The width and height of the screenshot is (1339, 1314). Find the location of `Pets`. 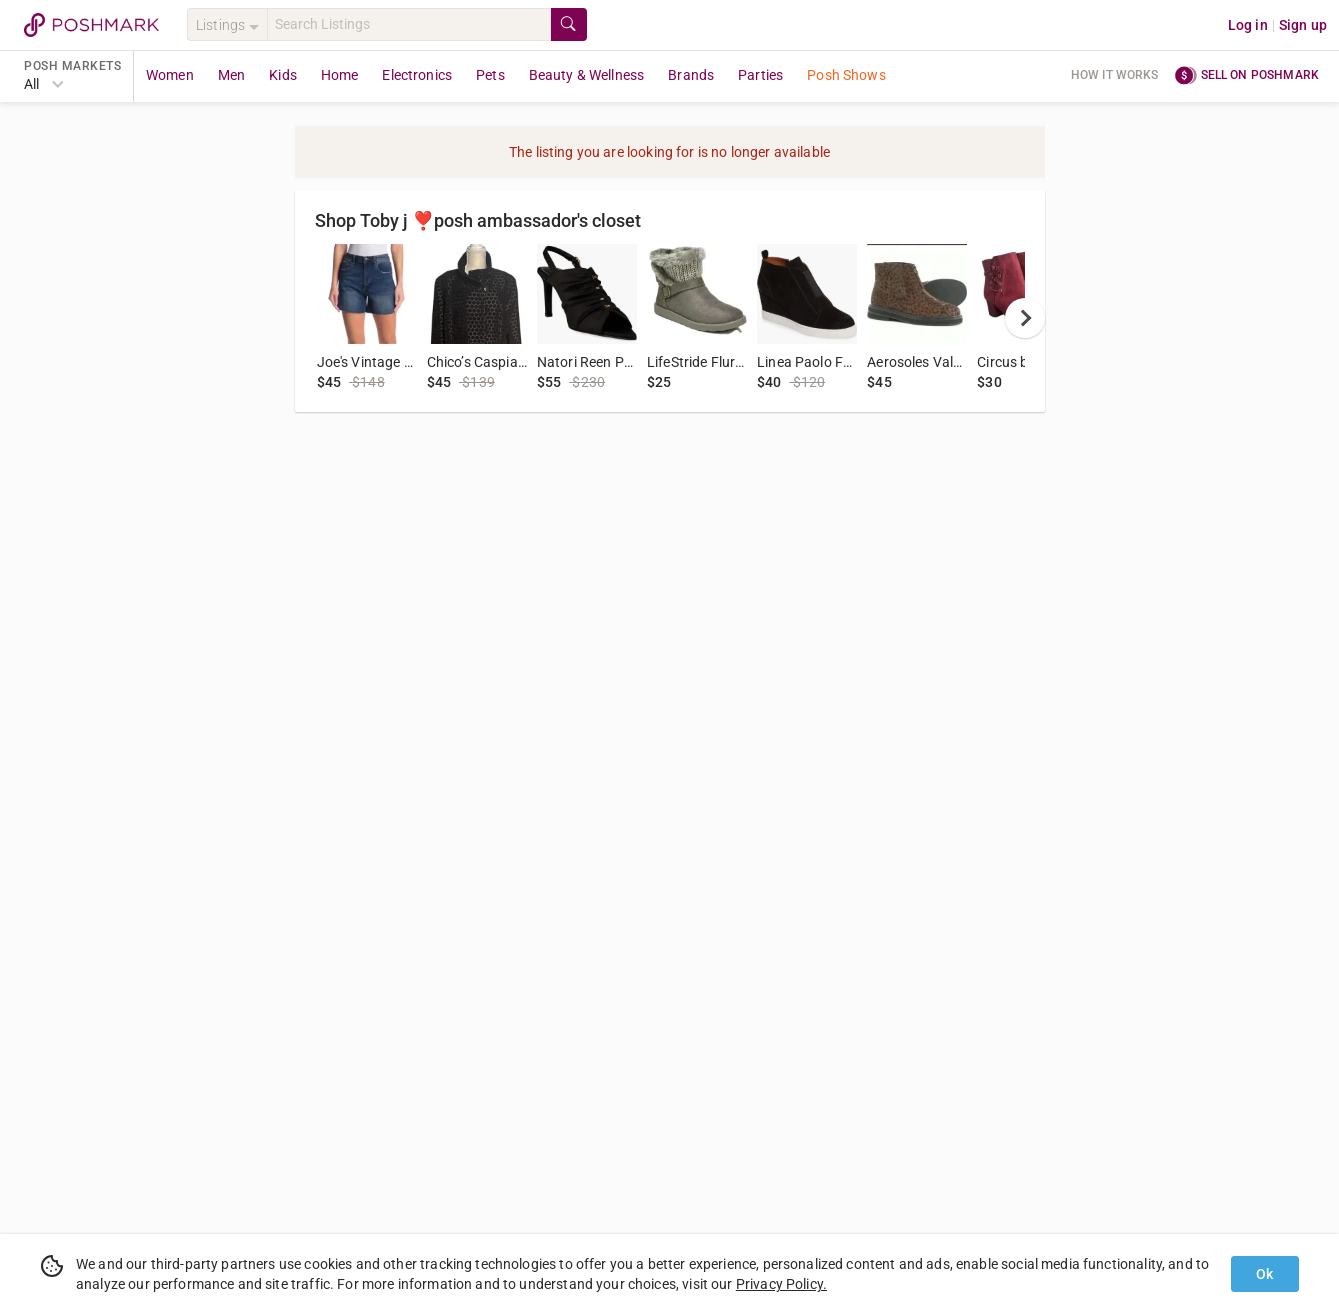

Pets is located at coordinates (490, 75).